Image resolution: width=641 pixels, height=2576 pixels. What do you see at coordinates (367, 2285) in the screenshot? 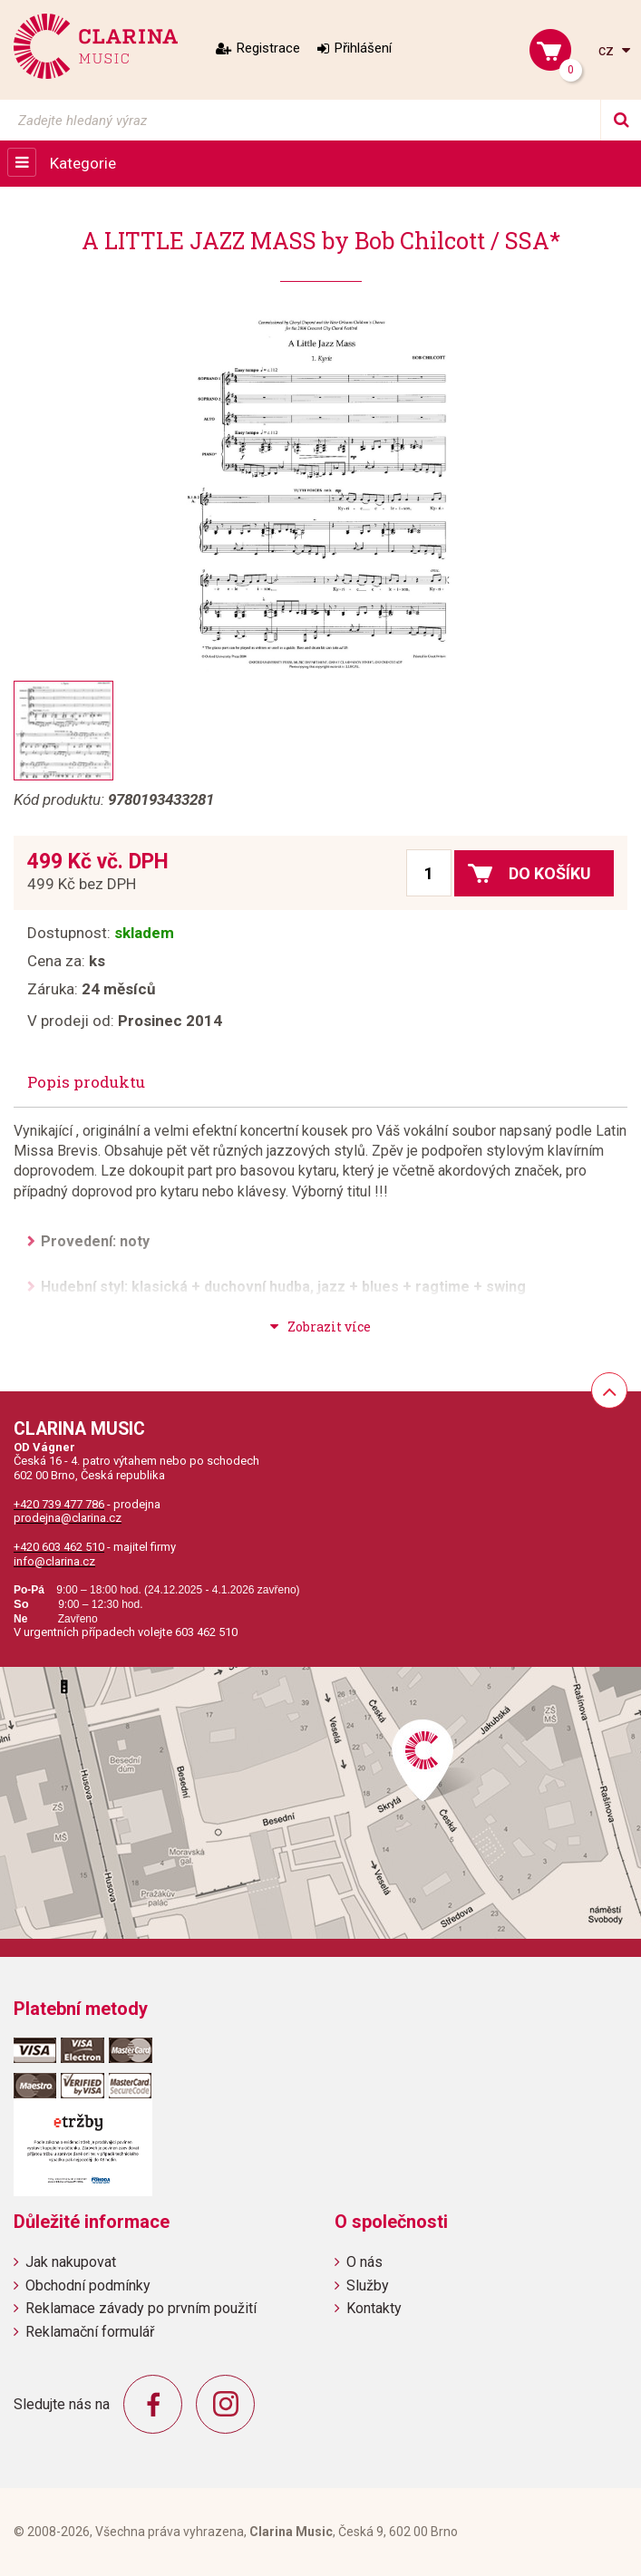
I see `Služby` at bounding box center [367, 2285].